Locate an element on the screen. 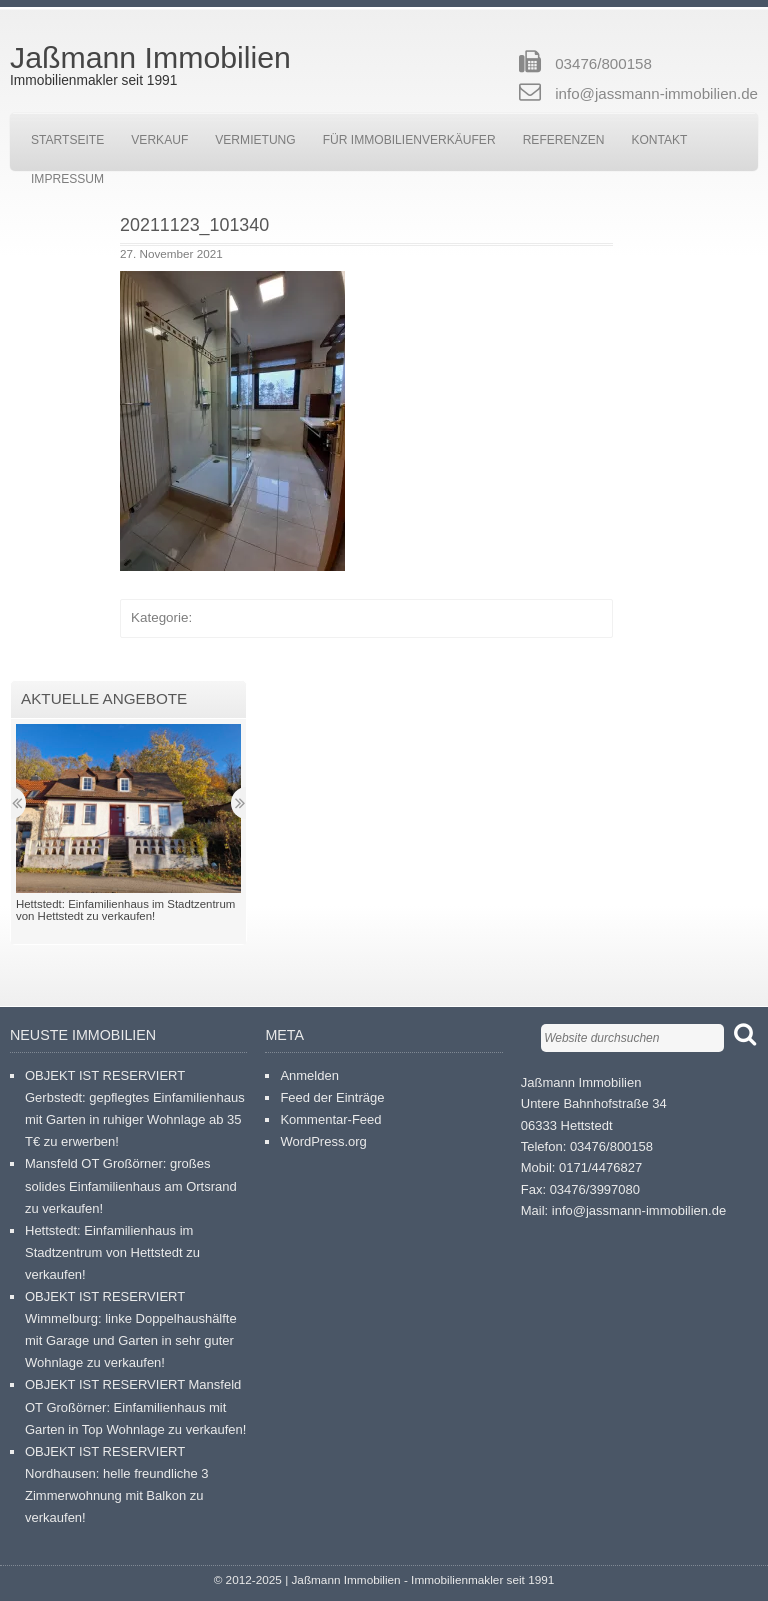 The width and height of the screenshot is (768, 1601). info@jassmann-immobilien.de is located at coordinates (656, 93).